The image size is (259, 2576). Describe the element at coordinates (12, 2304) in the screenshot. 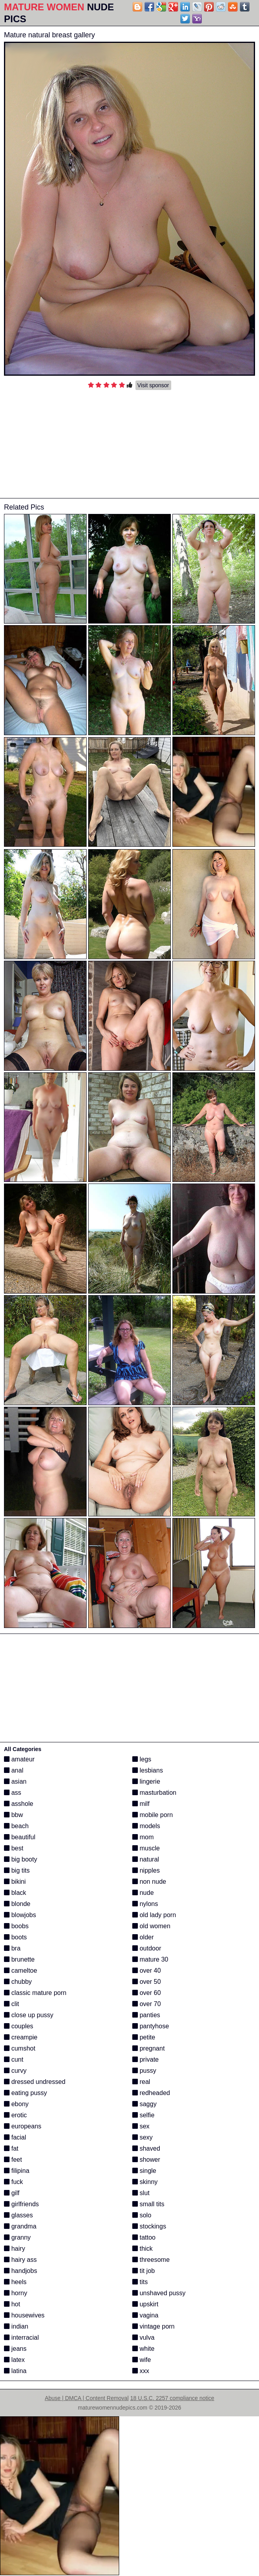

I see `hot` at that location.